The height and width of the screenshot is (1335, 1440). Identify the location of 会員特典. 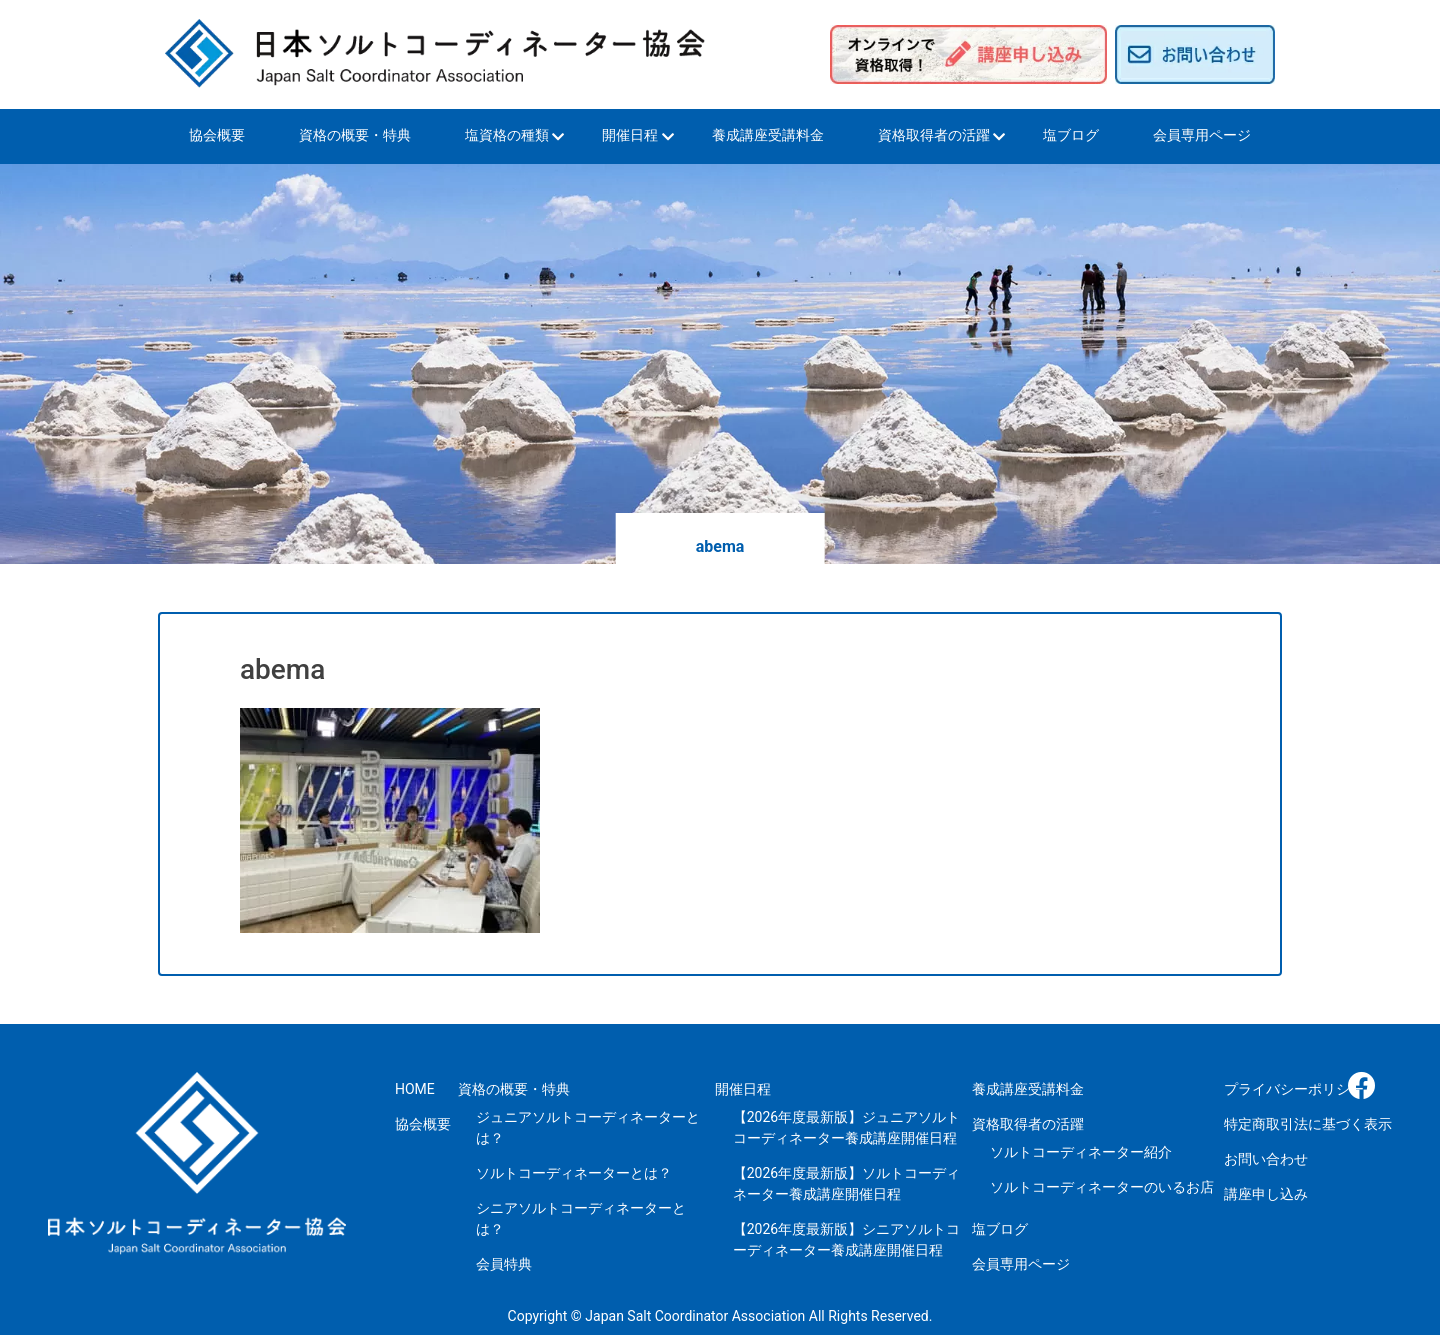
(504, 1264).